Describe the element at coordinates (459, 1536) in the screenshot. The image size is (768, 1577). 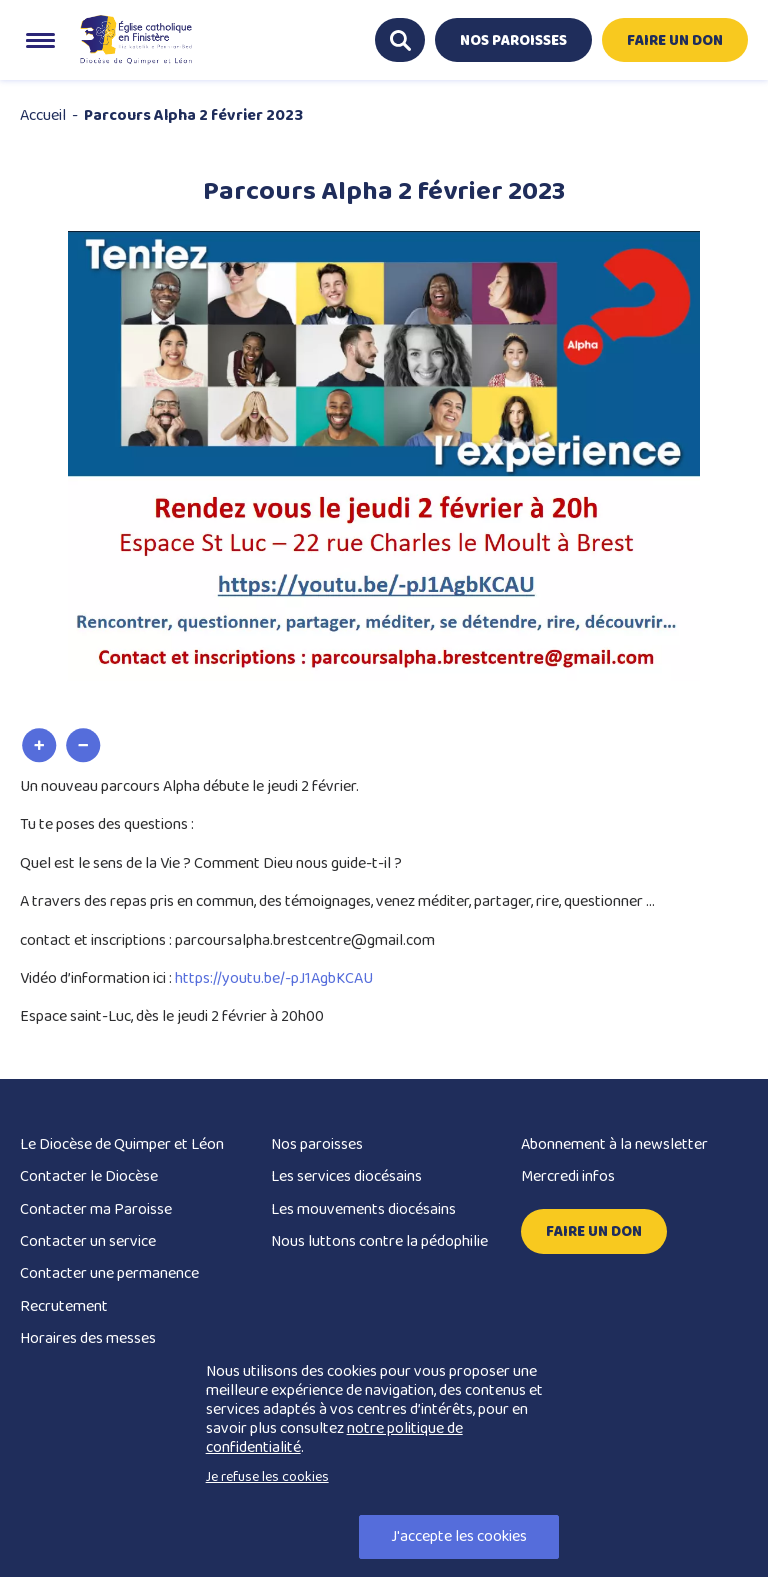
I see `J'accepte les cookies` at that location.